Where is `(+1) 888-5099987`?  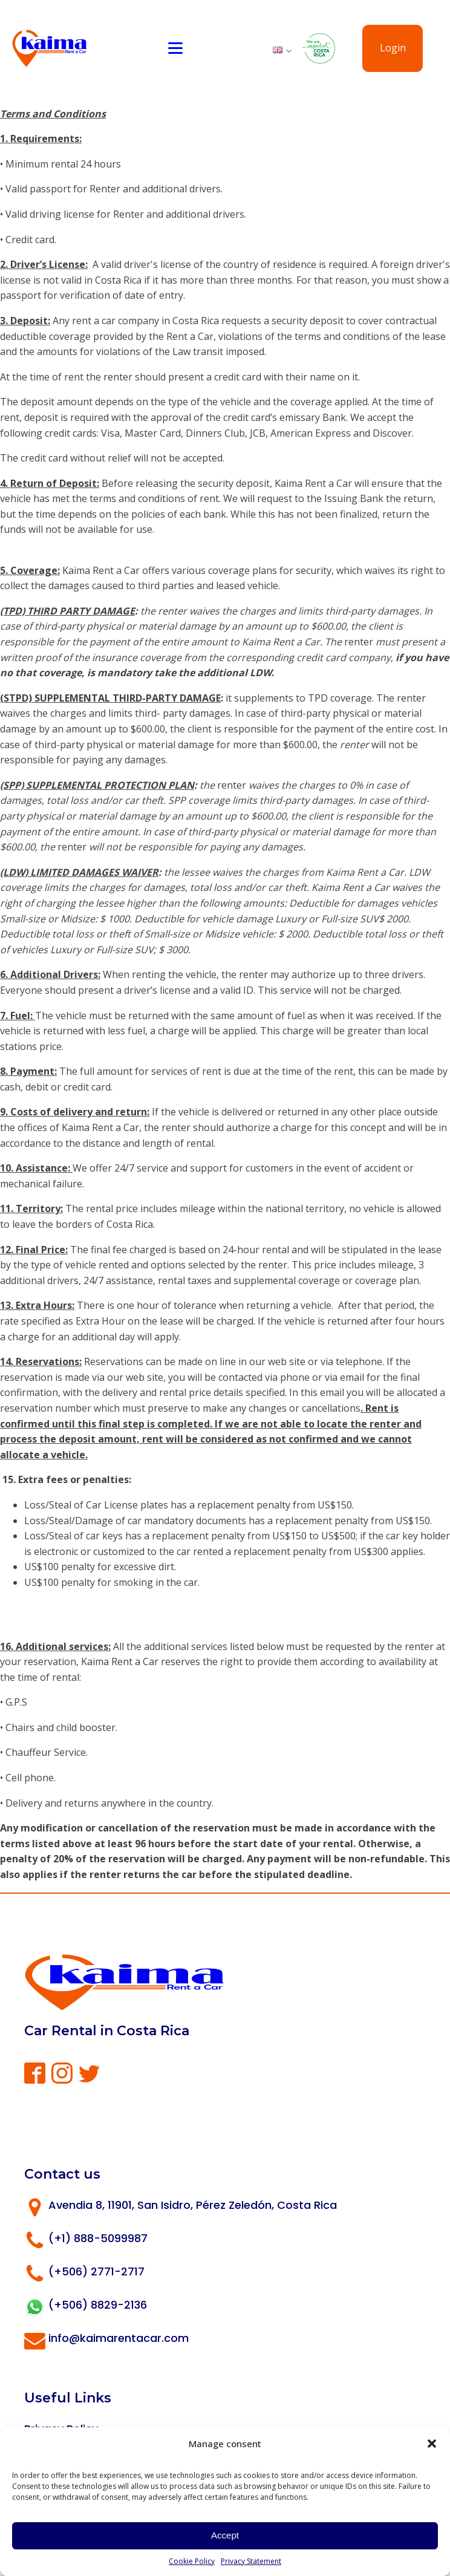 (+1) 888-5099987 is located at coordinates (98, 2238).